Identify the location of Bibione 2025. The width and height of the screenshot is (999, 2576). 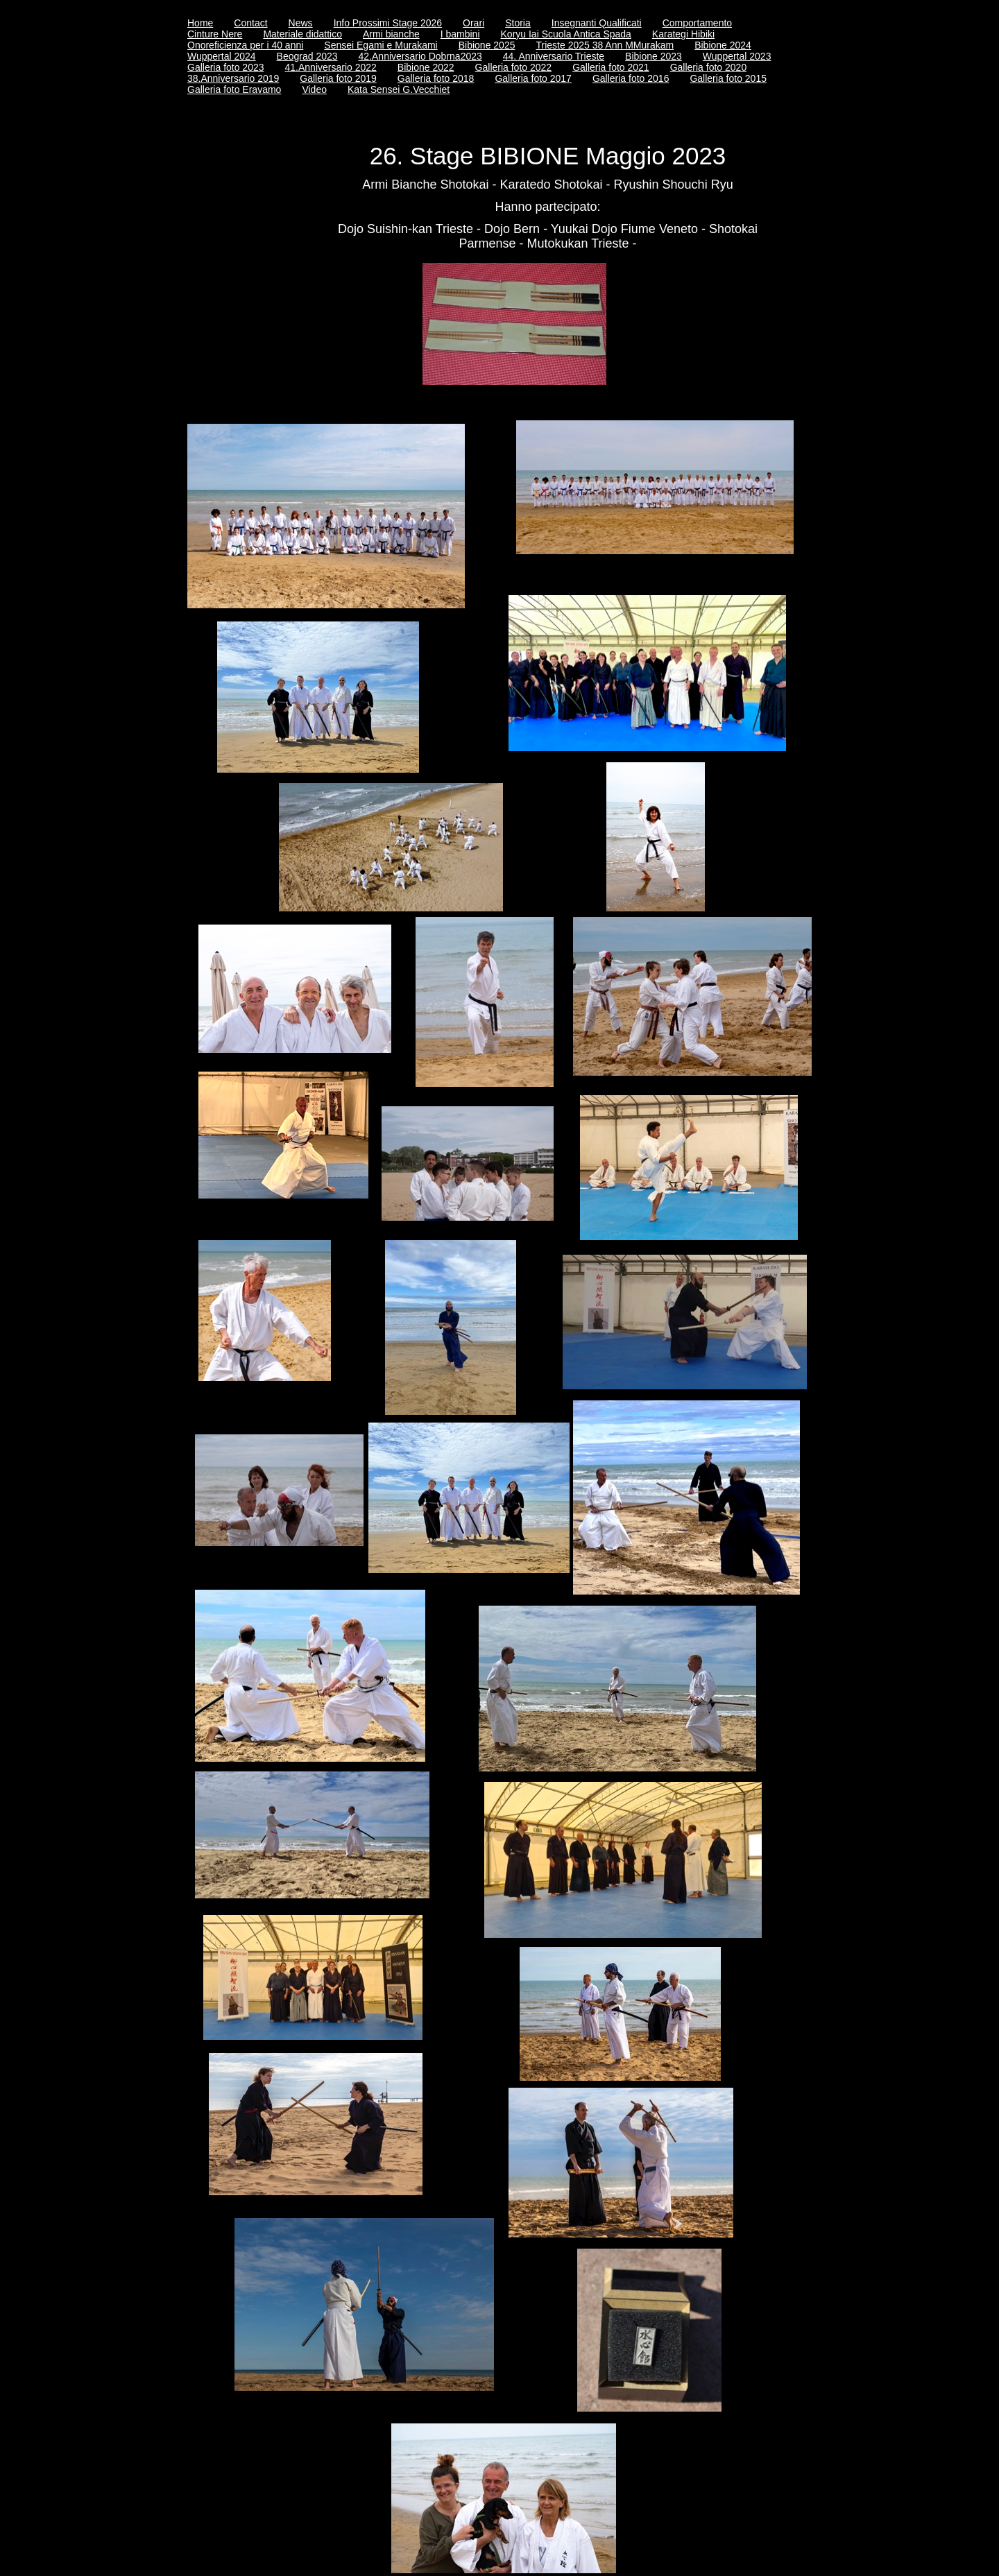
(487, 45).